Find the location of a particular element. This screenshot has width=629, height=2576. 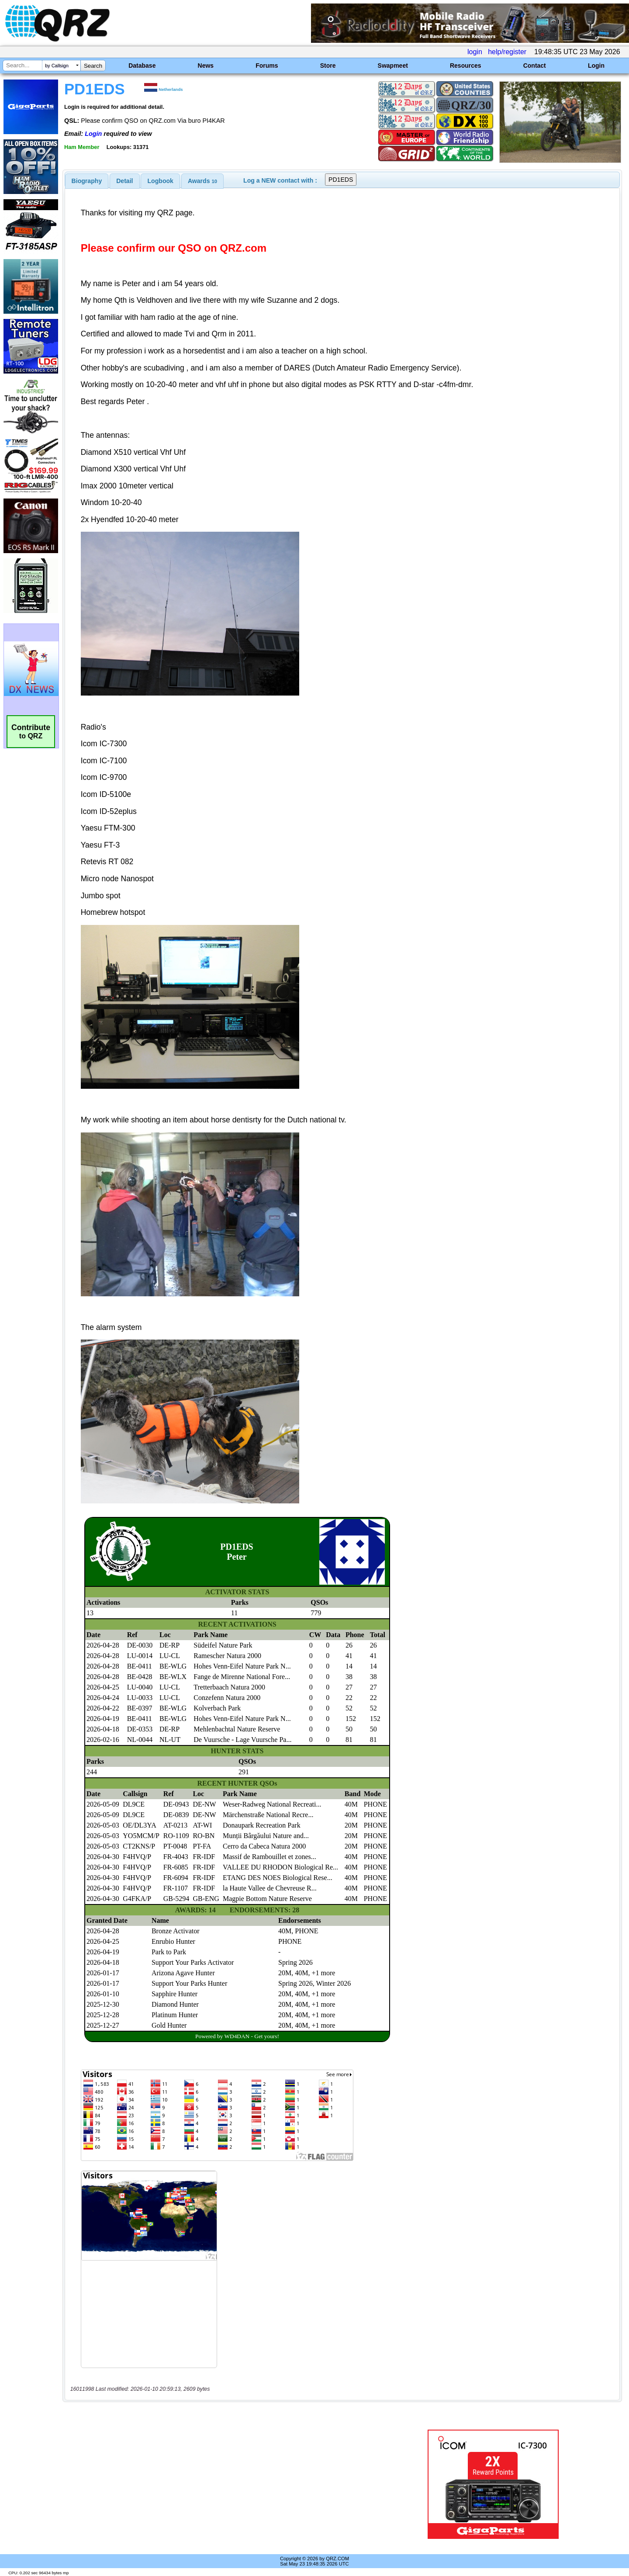

Awards [presentation] is located at coordinates (202, 180).